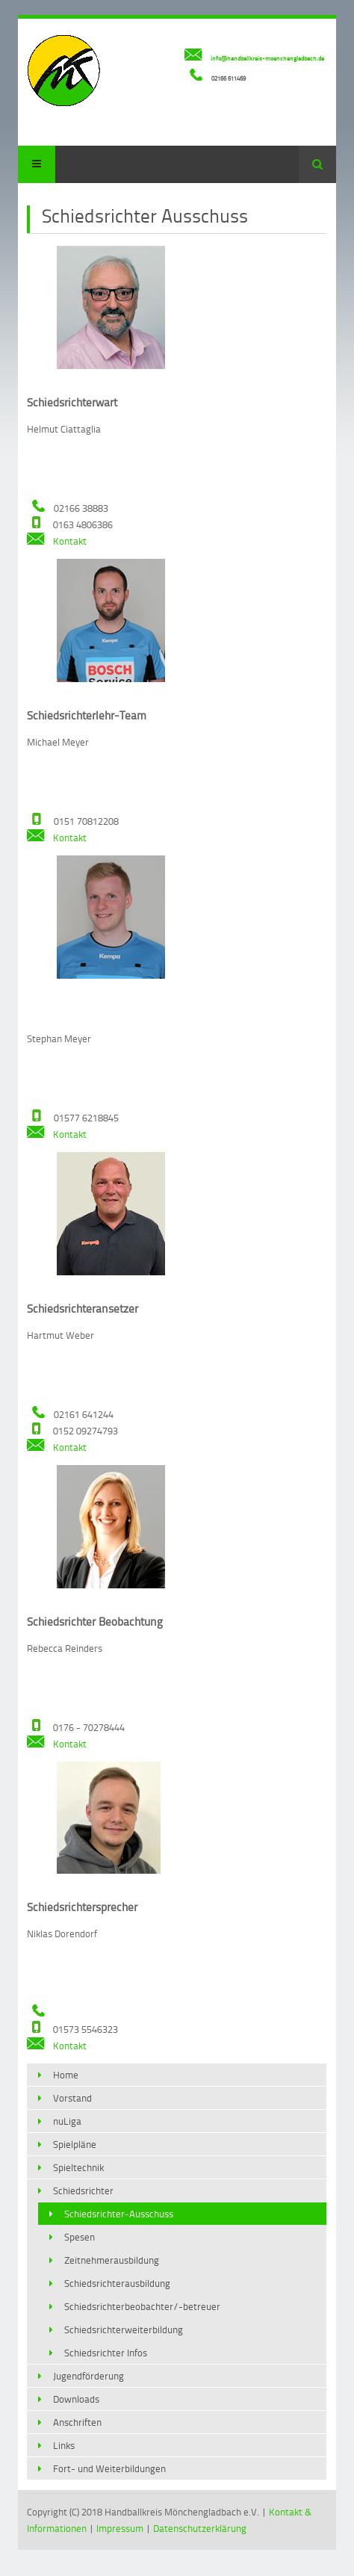  What do you see at coordinates (79, 2237) in the screenshot?
I see `Spesen` at bounding box center [79, 2237].